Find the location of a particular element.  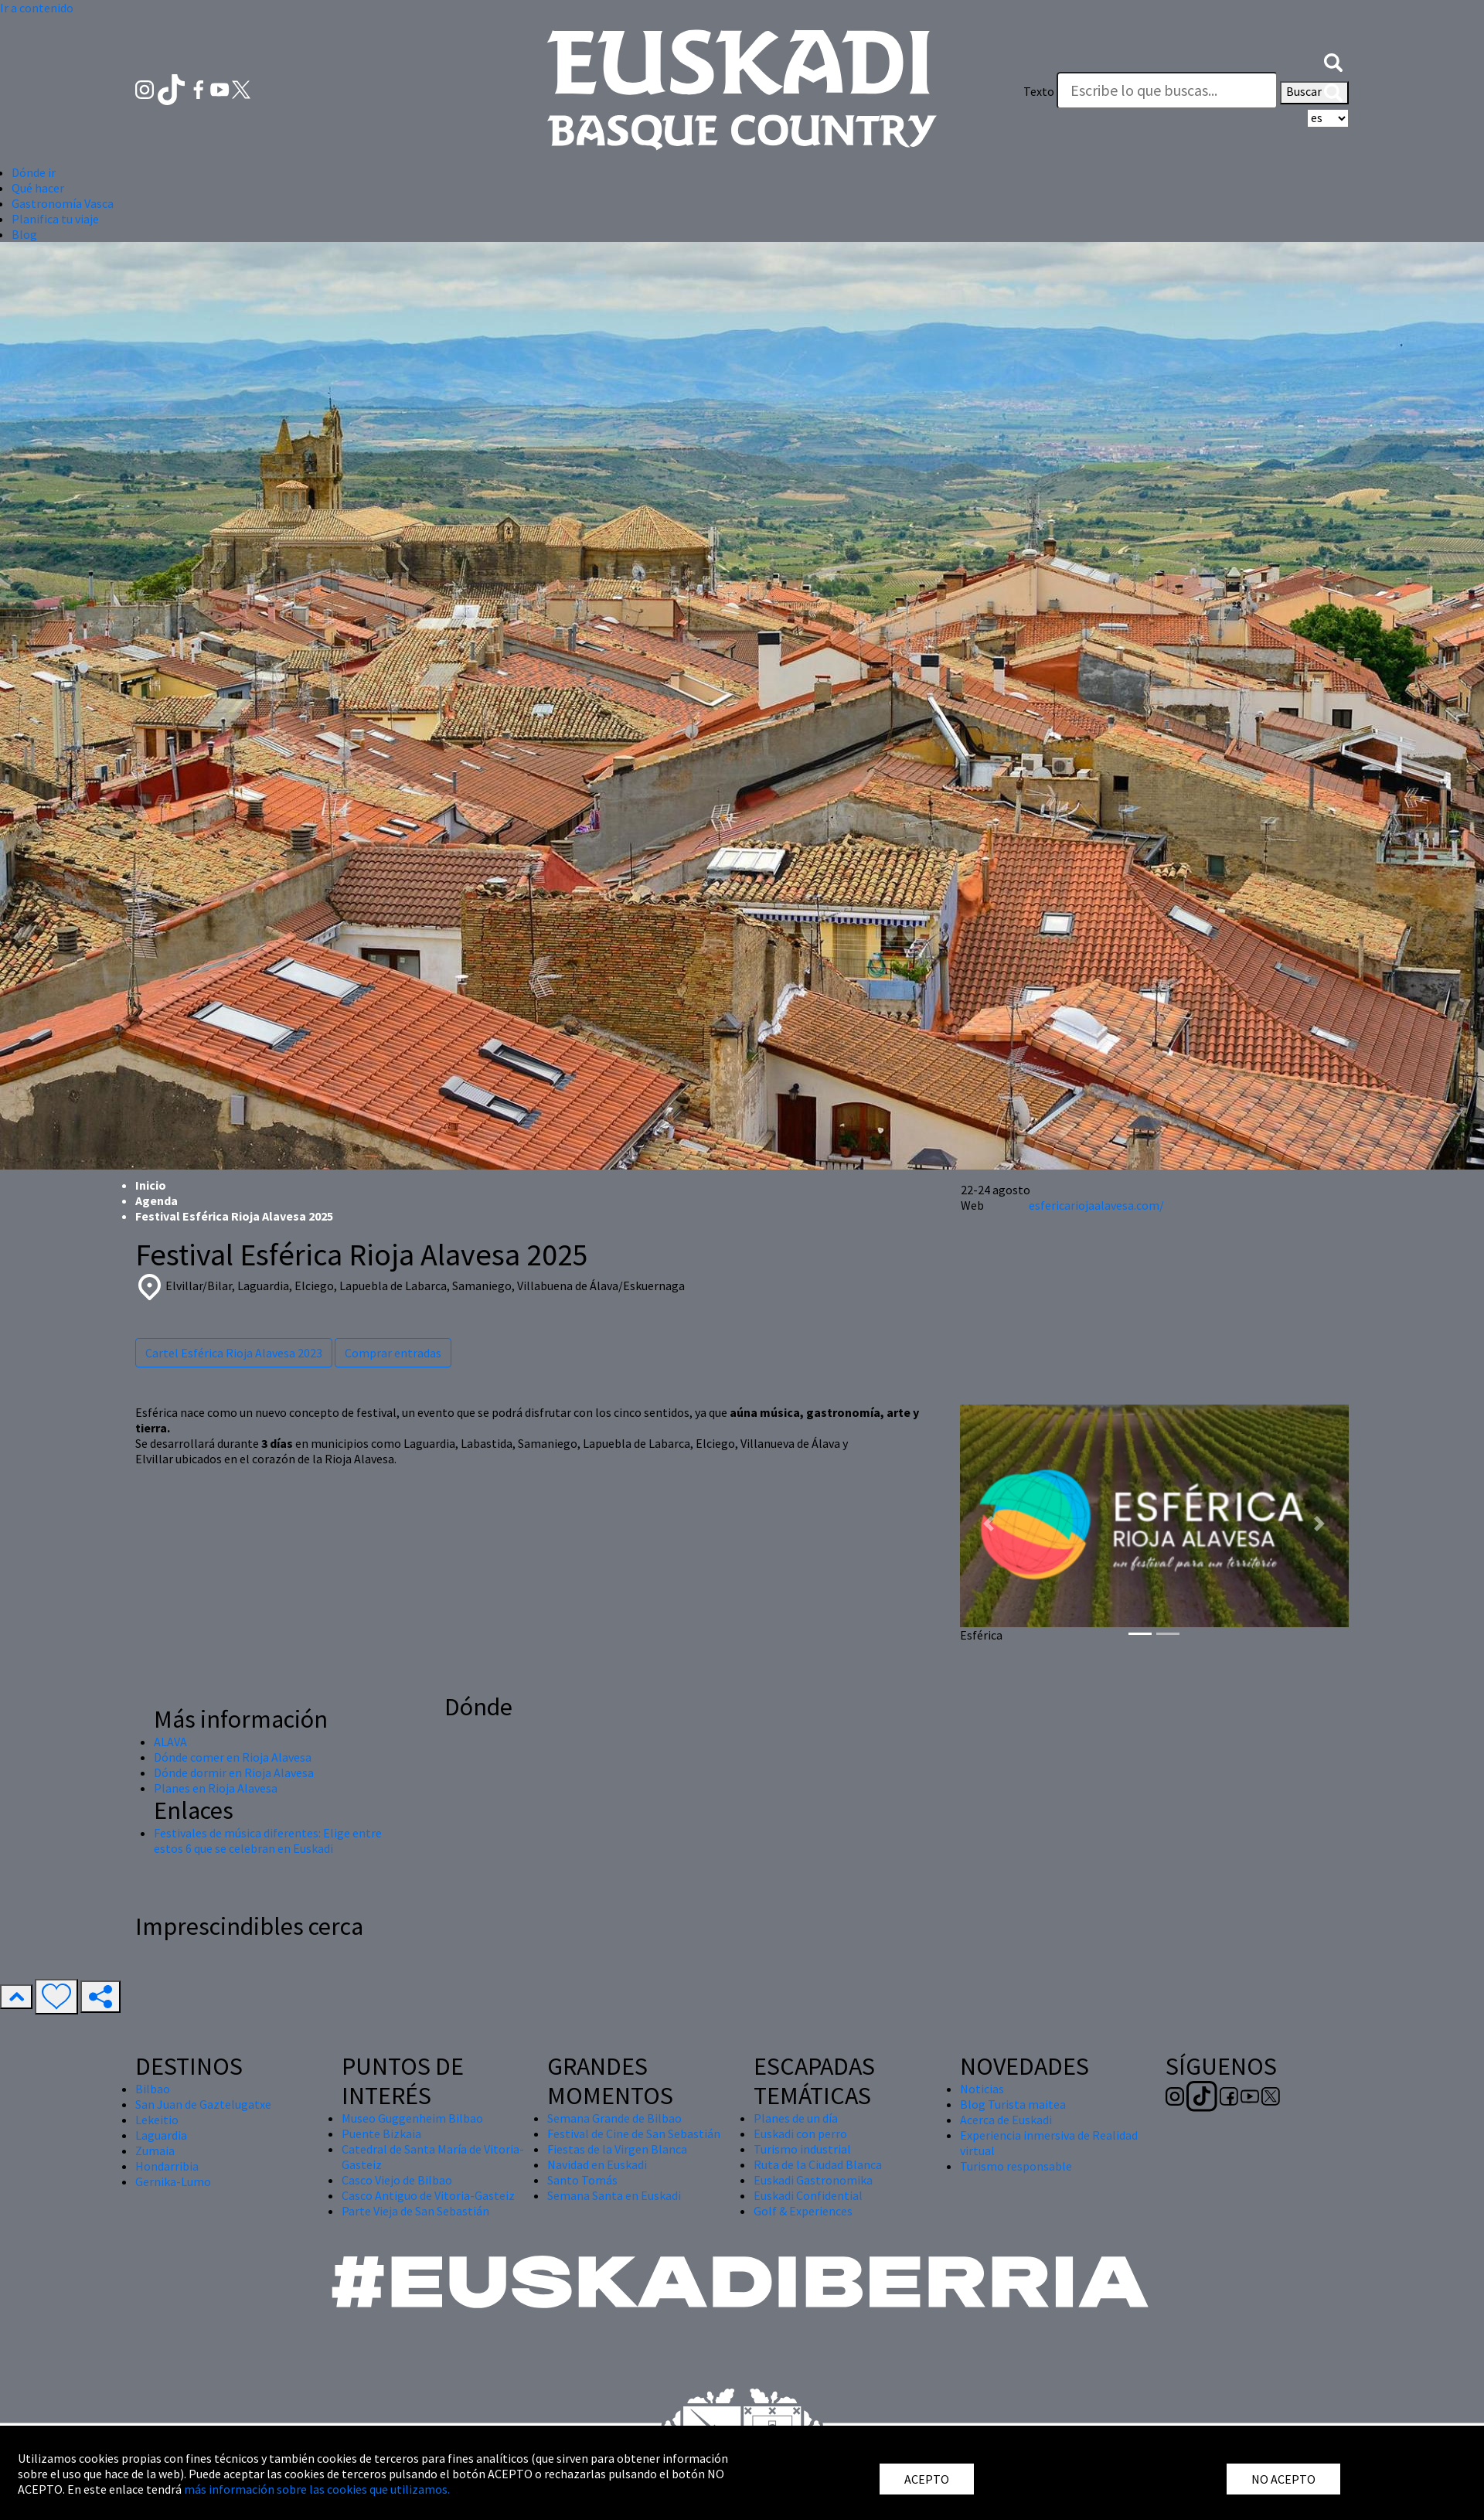

Casco Antiguo de Vitoria-Gasteiz is located at coordinates (428, 2195).